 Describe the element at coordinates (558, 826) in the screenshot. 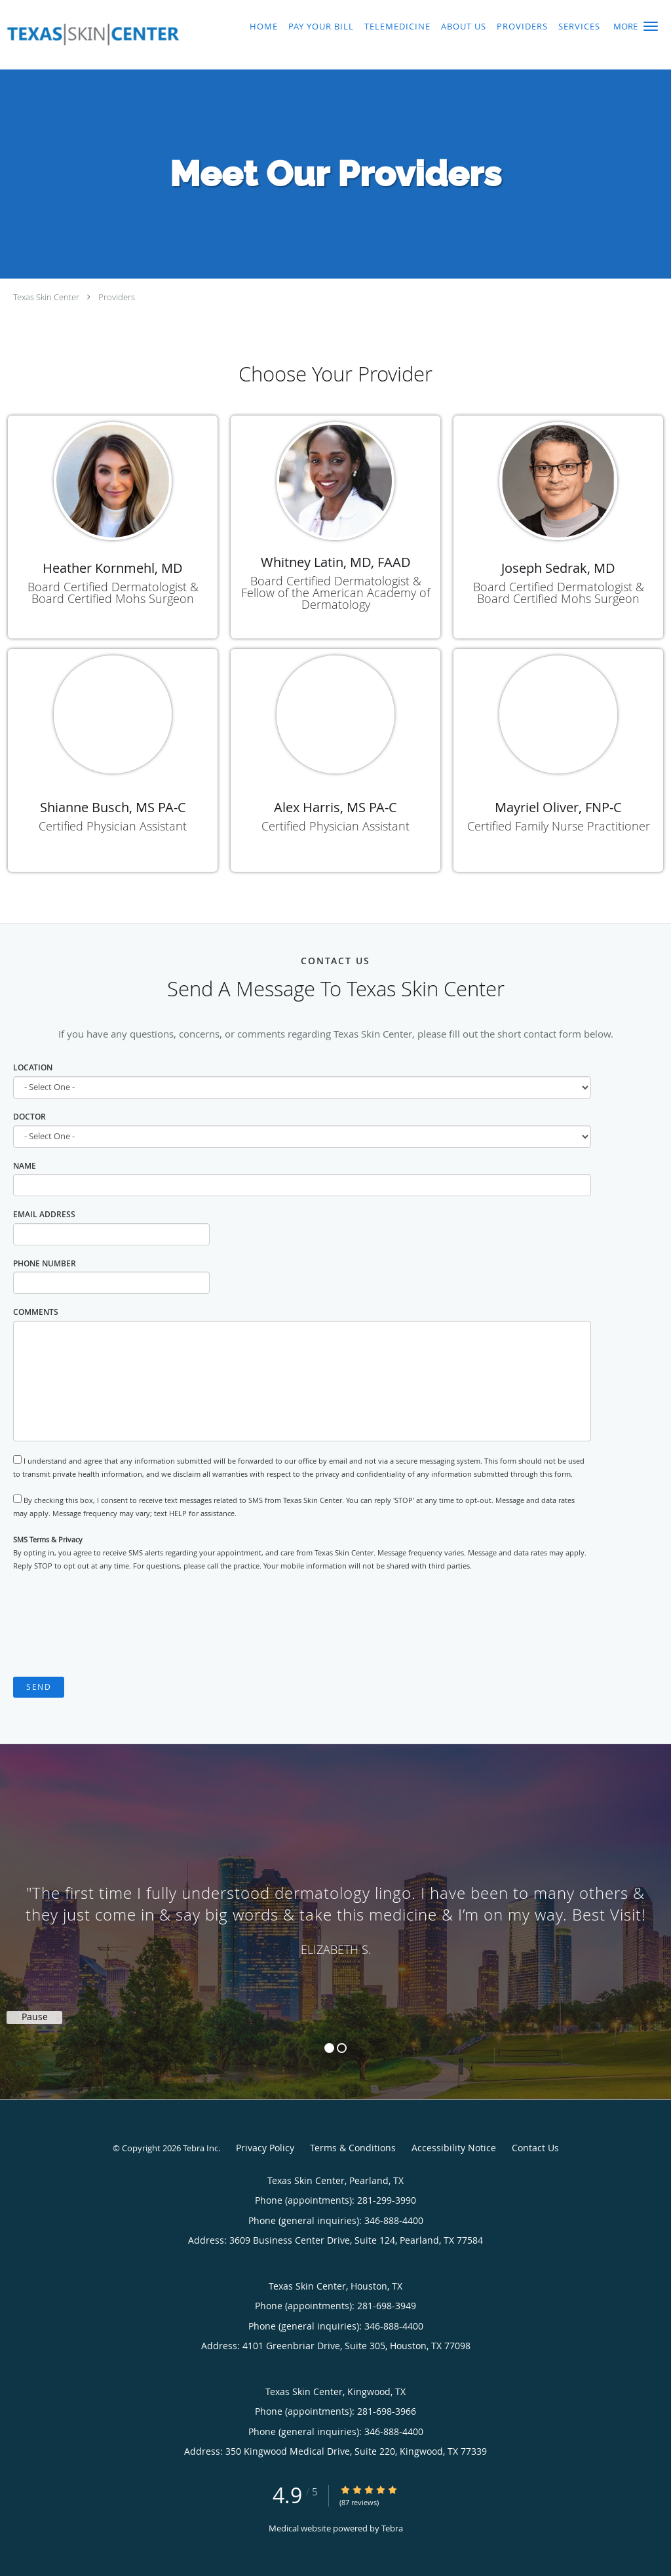

I see `Certified Family Nurse Practitioner` at that location.